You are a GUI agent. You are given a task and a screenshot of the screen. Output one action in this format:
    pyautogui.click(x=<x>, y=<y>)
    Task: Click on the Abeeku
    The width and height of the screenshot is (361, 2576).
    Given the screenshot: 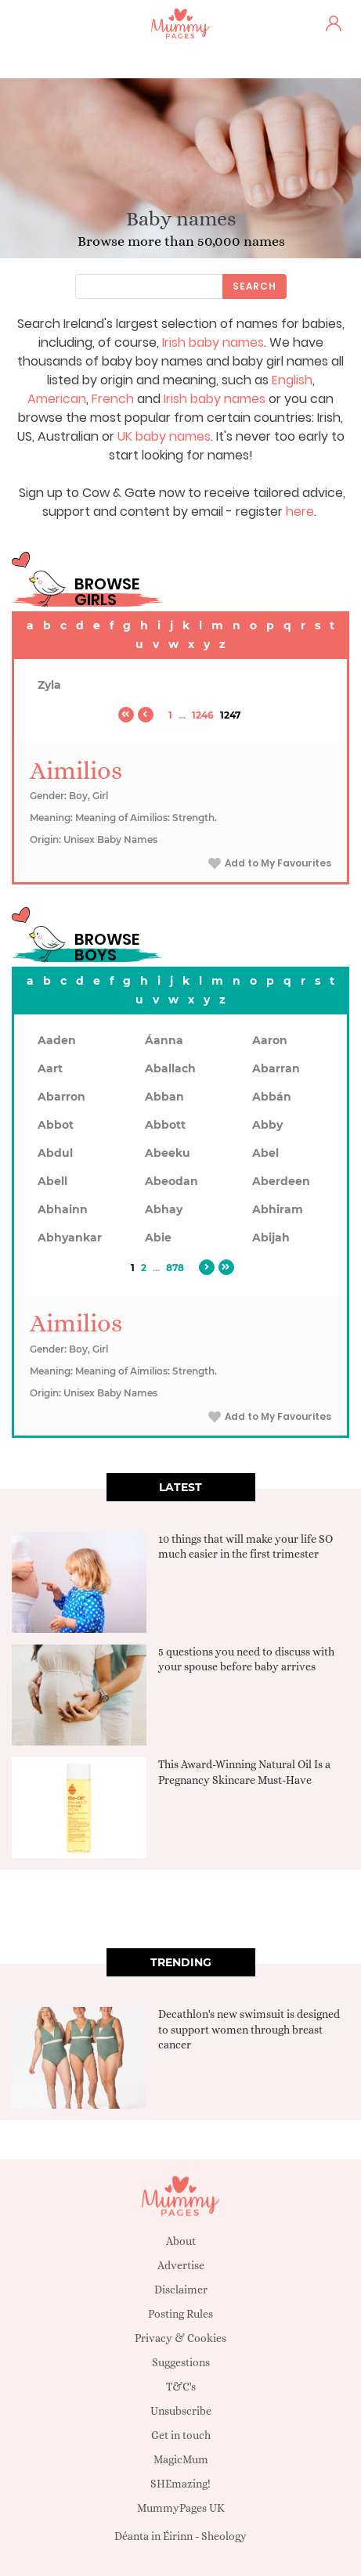 What is the action you would take?
    pyautogui.click(x=167, y=1153)
    